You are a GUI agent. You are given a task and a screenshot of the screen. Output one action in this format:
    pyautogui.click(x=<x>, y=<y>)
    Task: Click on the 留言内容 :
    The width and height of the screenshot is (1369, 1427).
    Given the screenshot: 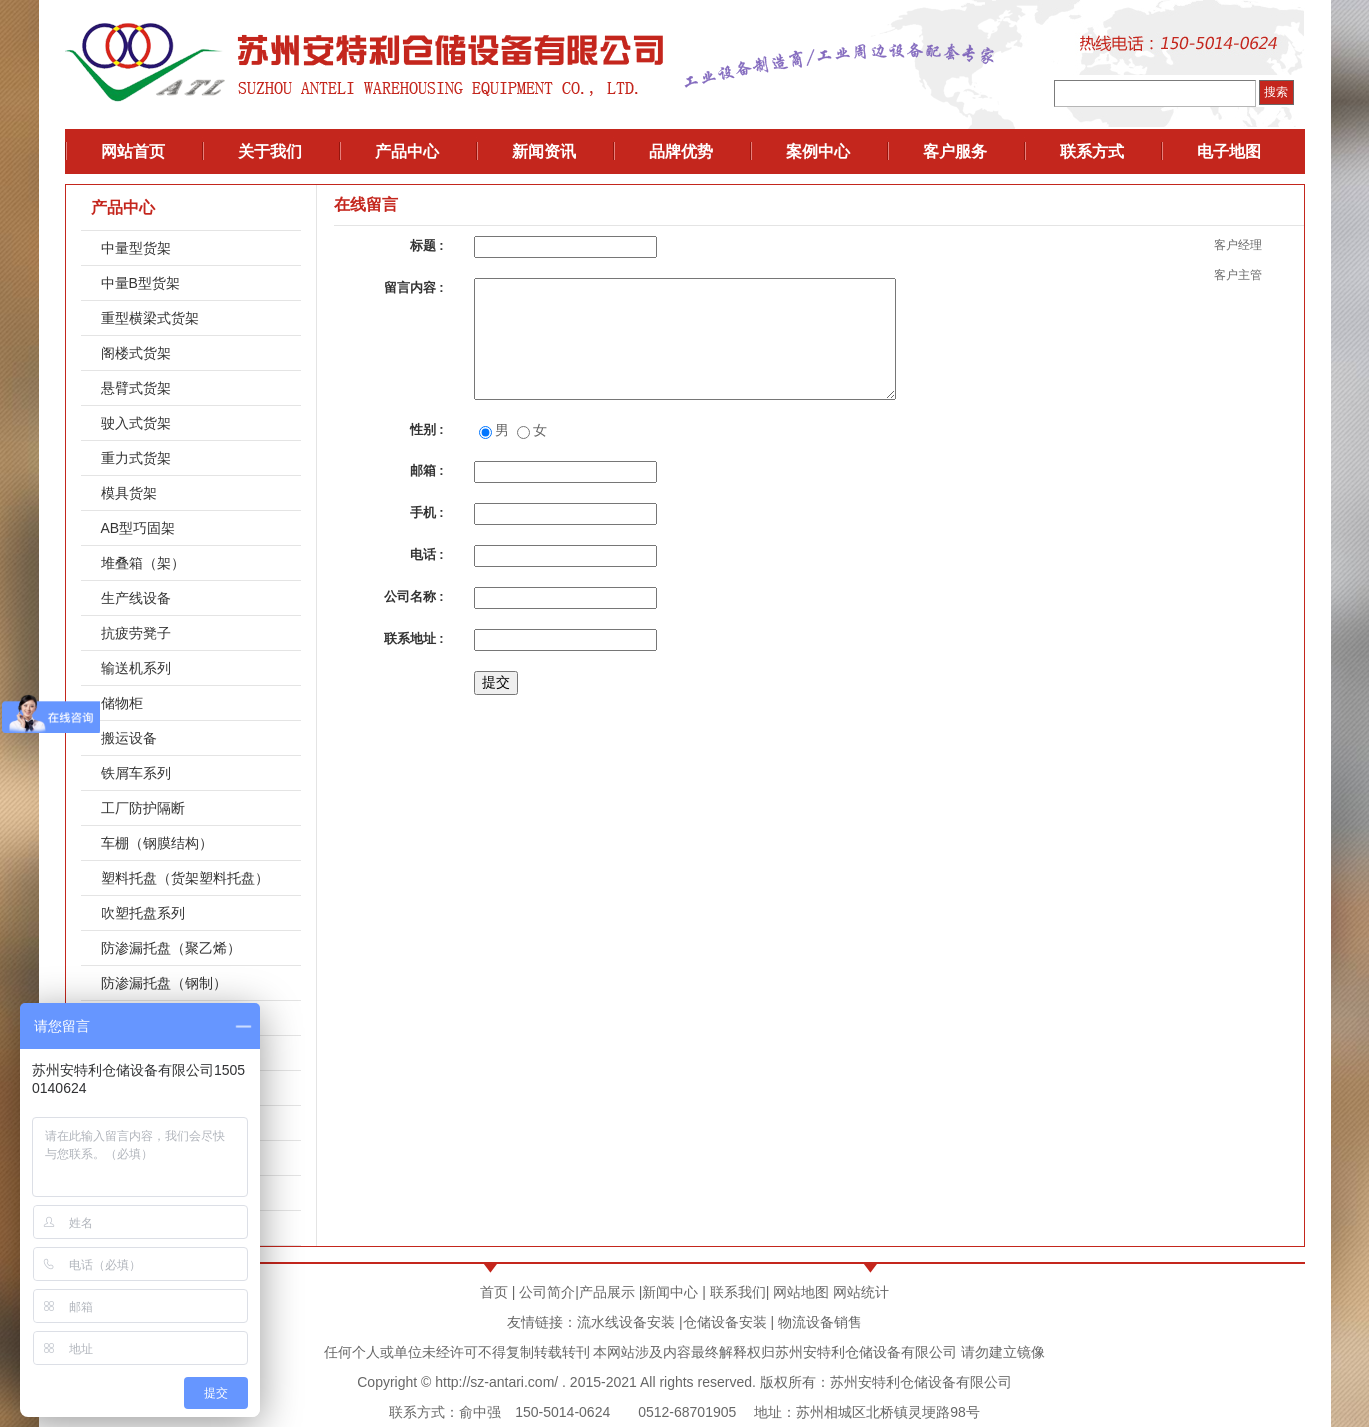 What is the action you would take?
    pyautogui.click(x=414, y=287)
    